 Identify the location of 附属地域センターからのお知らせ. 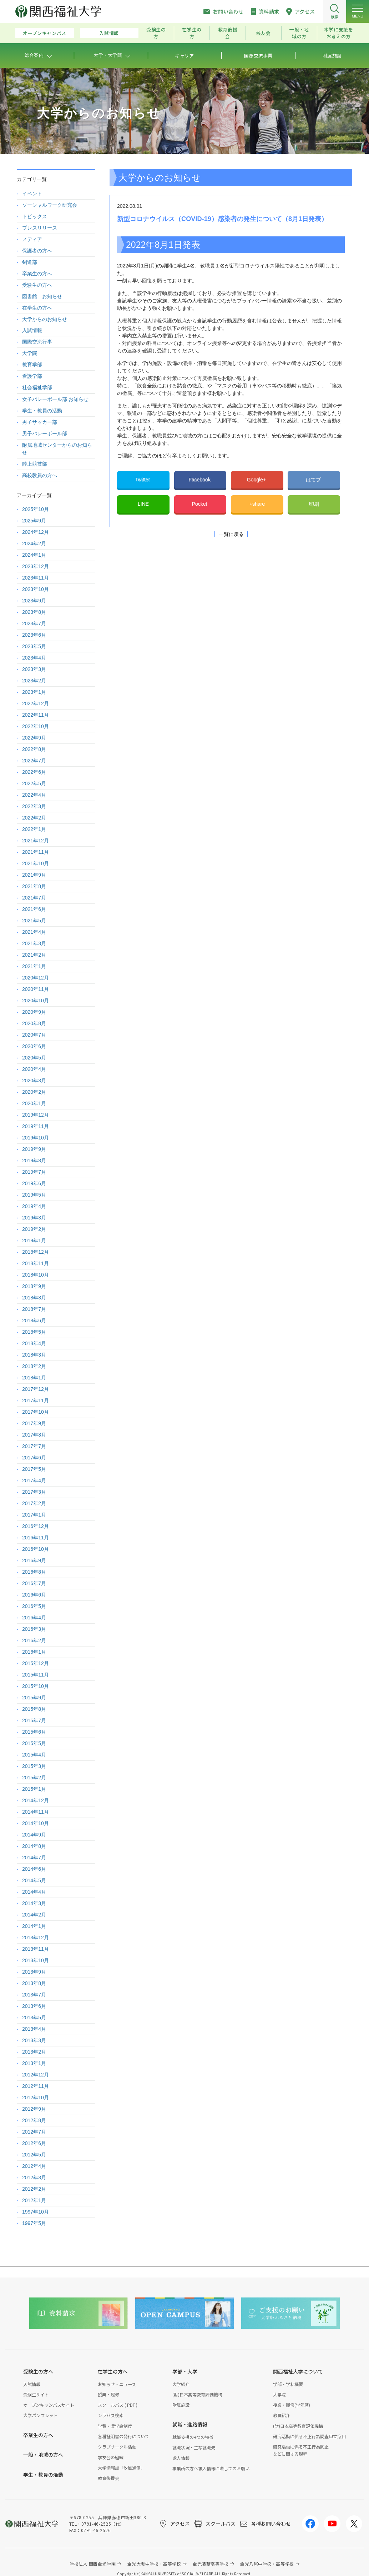
(57, 448).